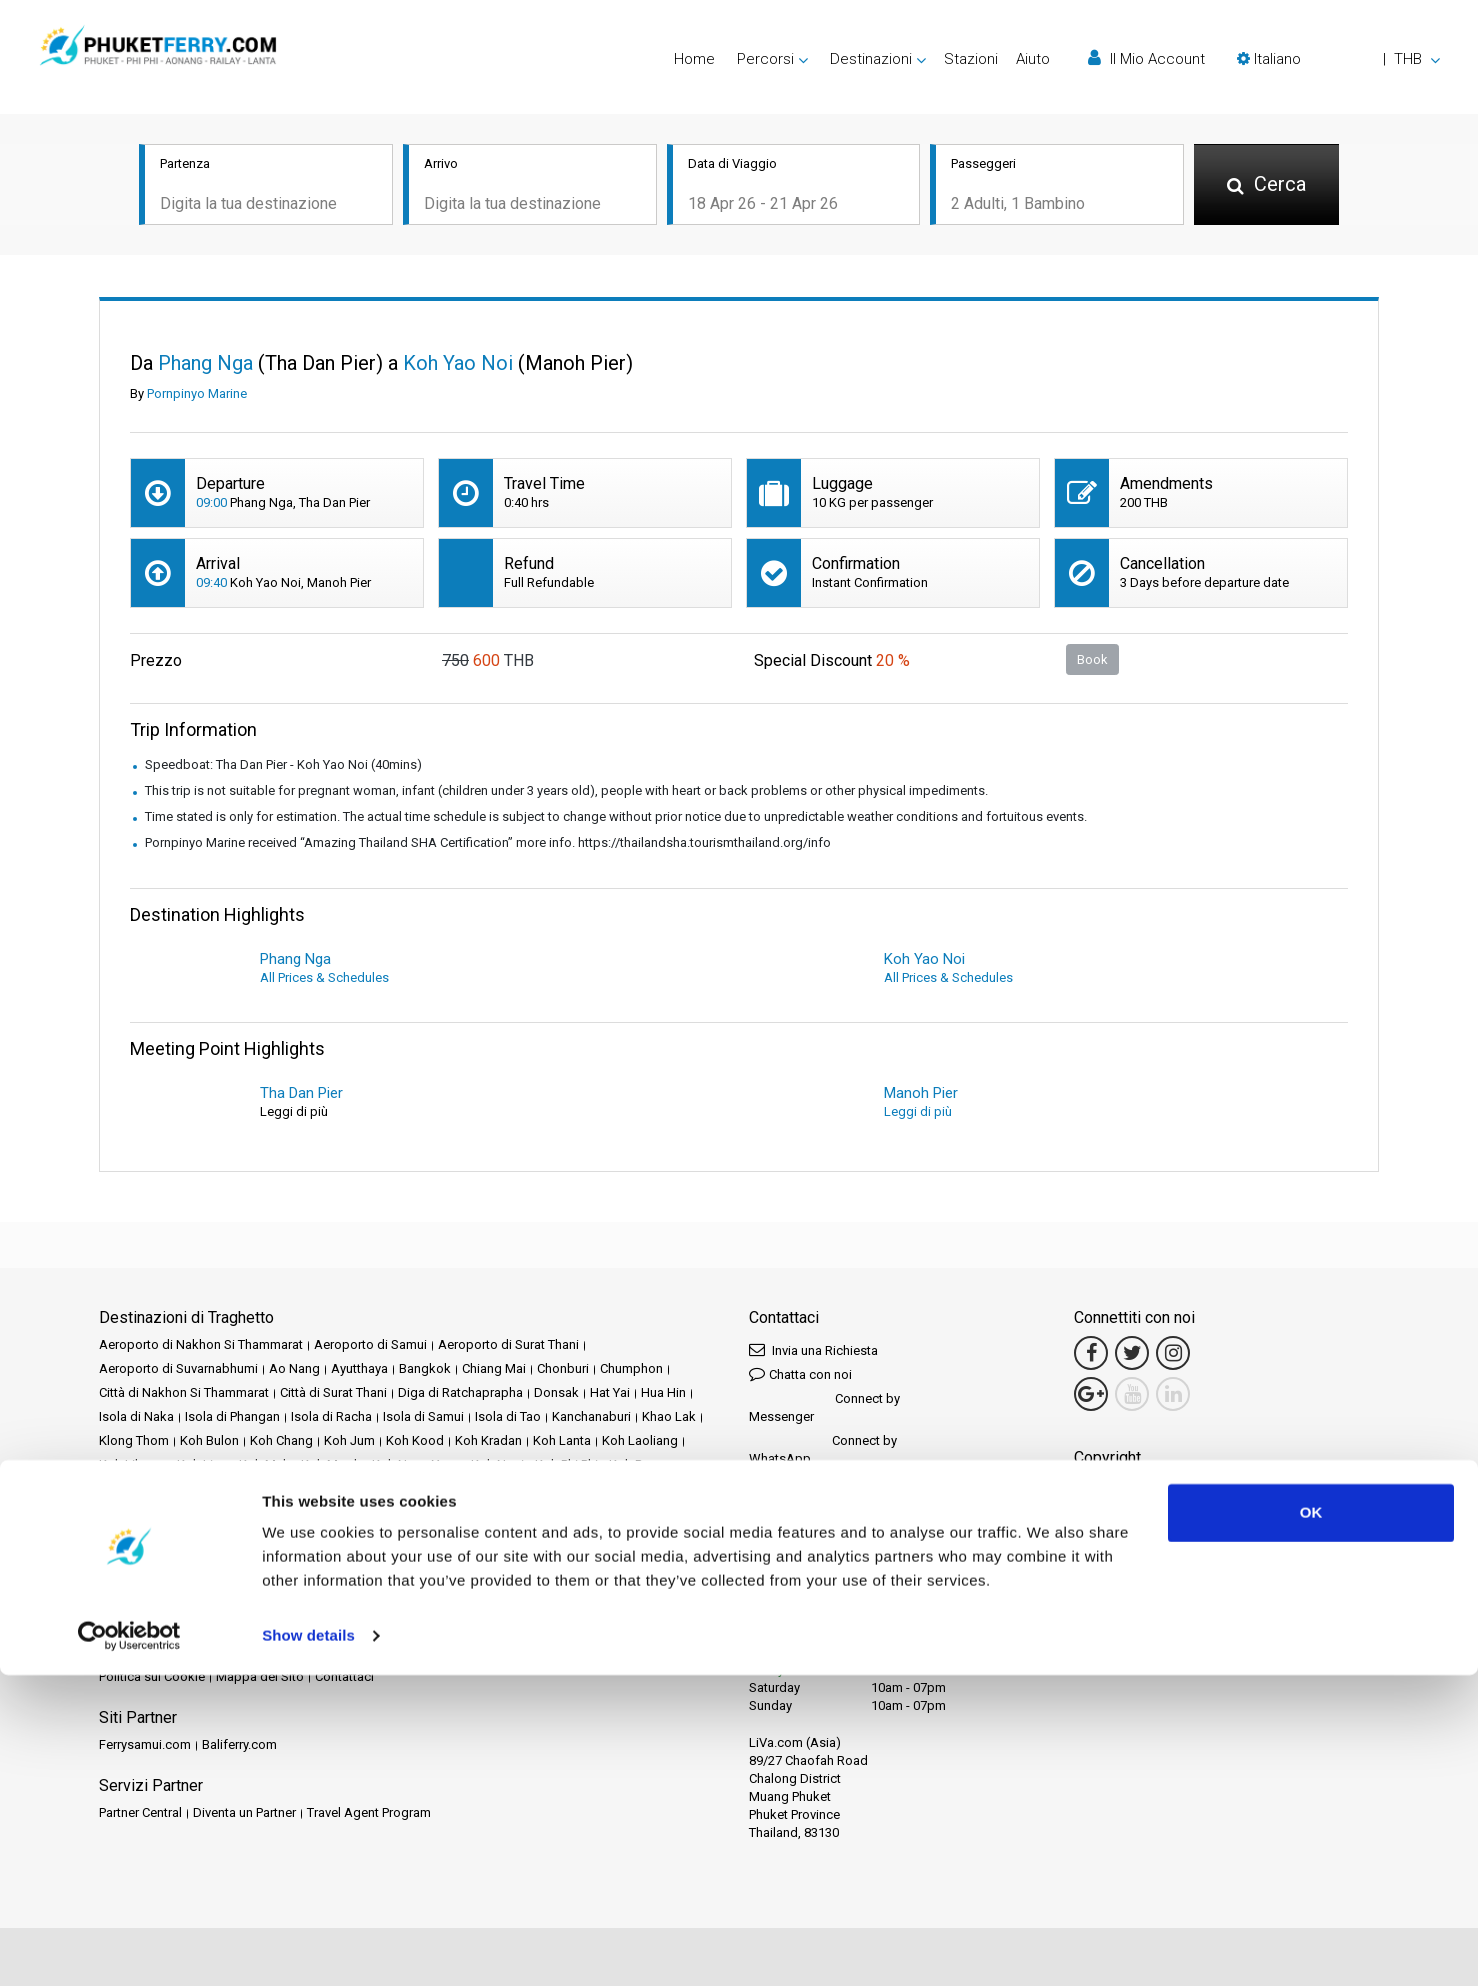 This screenshot has width=1478, height=1988. What do you see at coordinates (813, 1351) in the screenshot?
I see `Invia una Richiesta` at bounding box center [813, 1351].